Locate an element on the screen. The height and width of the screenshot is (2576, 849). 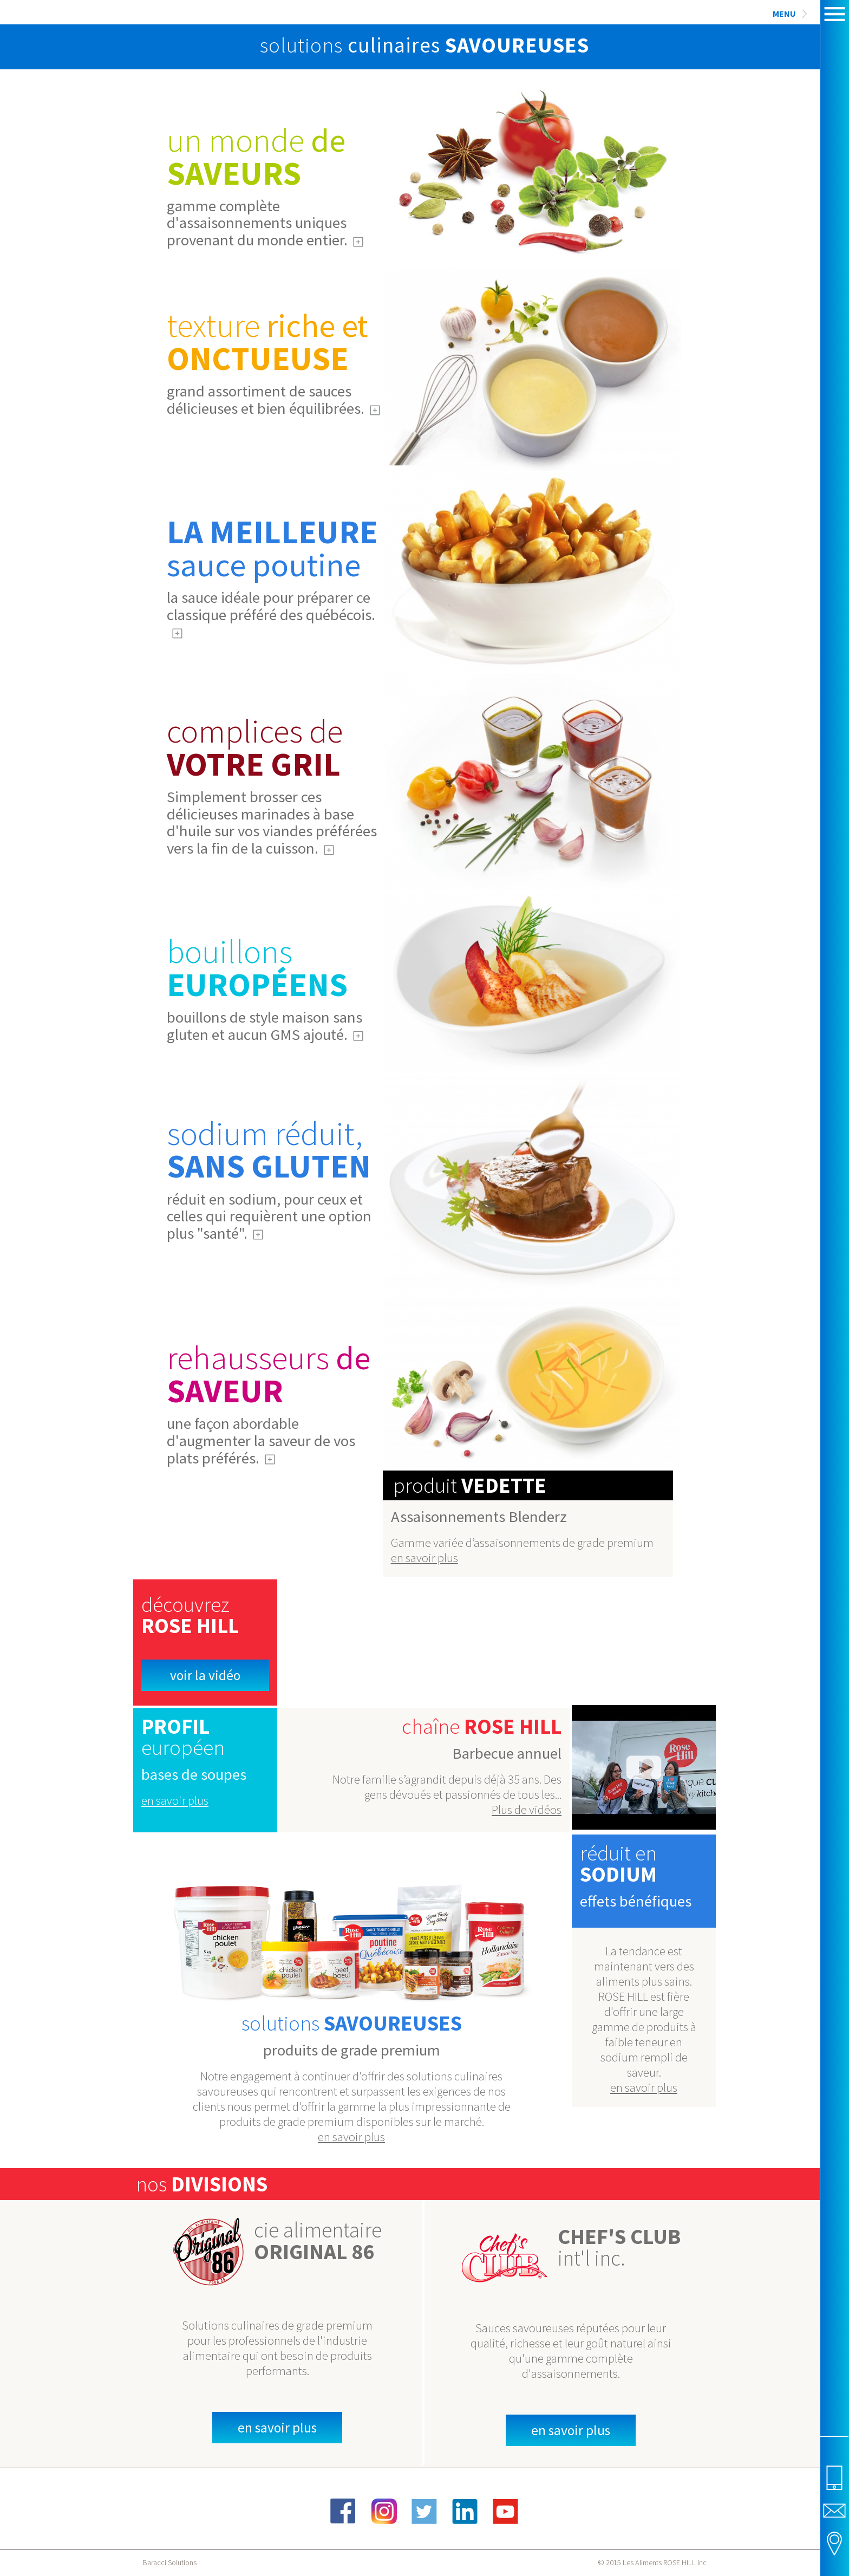
Plus de vidéos is located at coordinates (526, 1809).